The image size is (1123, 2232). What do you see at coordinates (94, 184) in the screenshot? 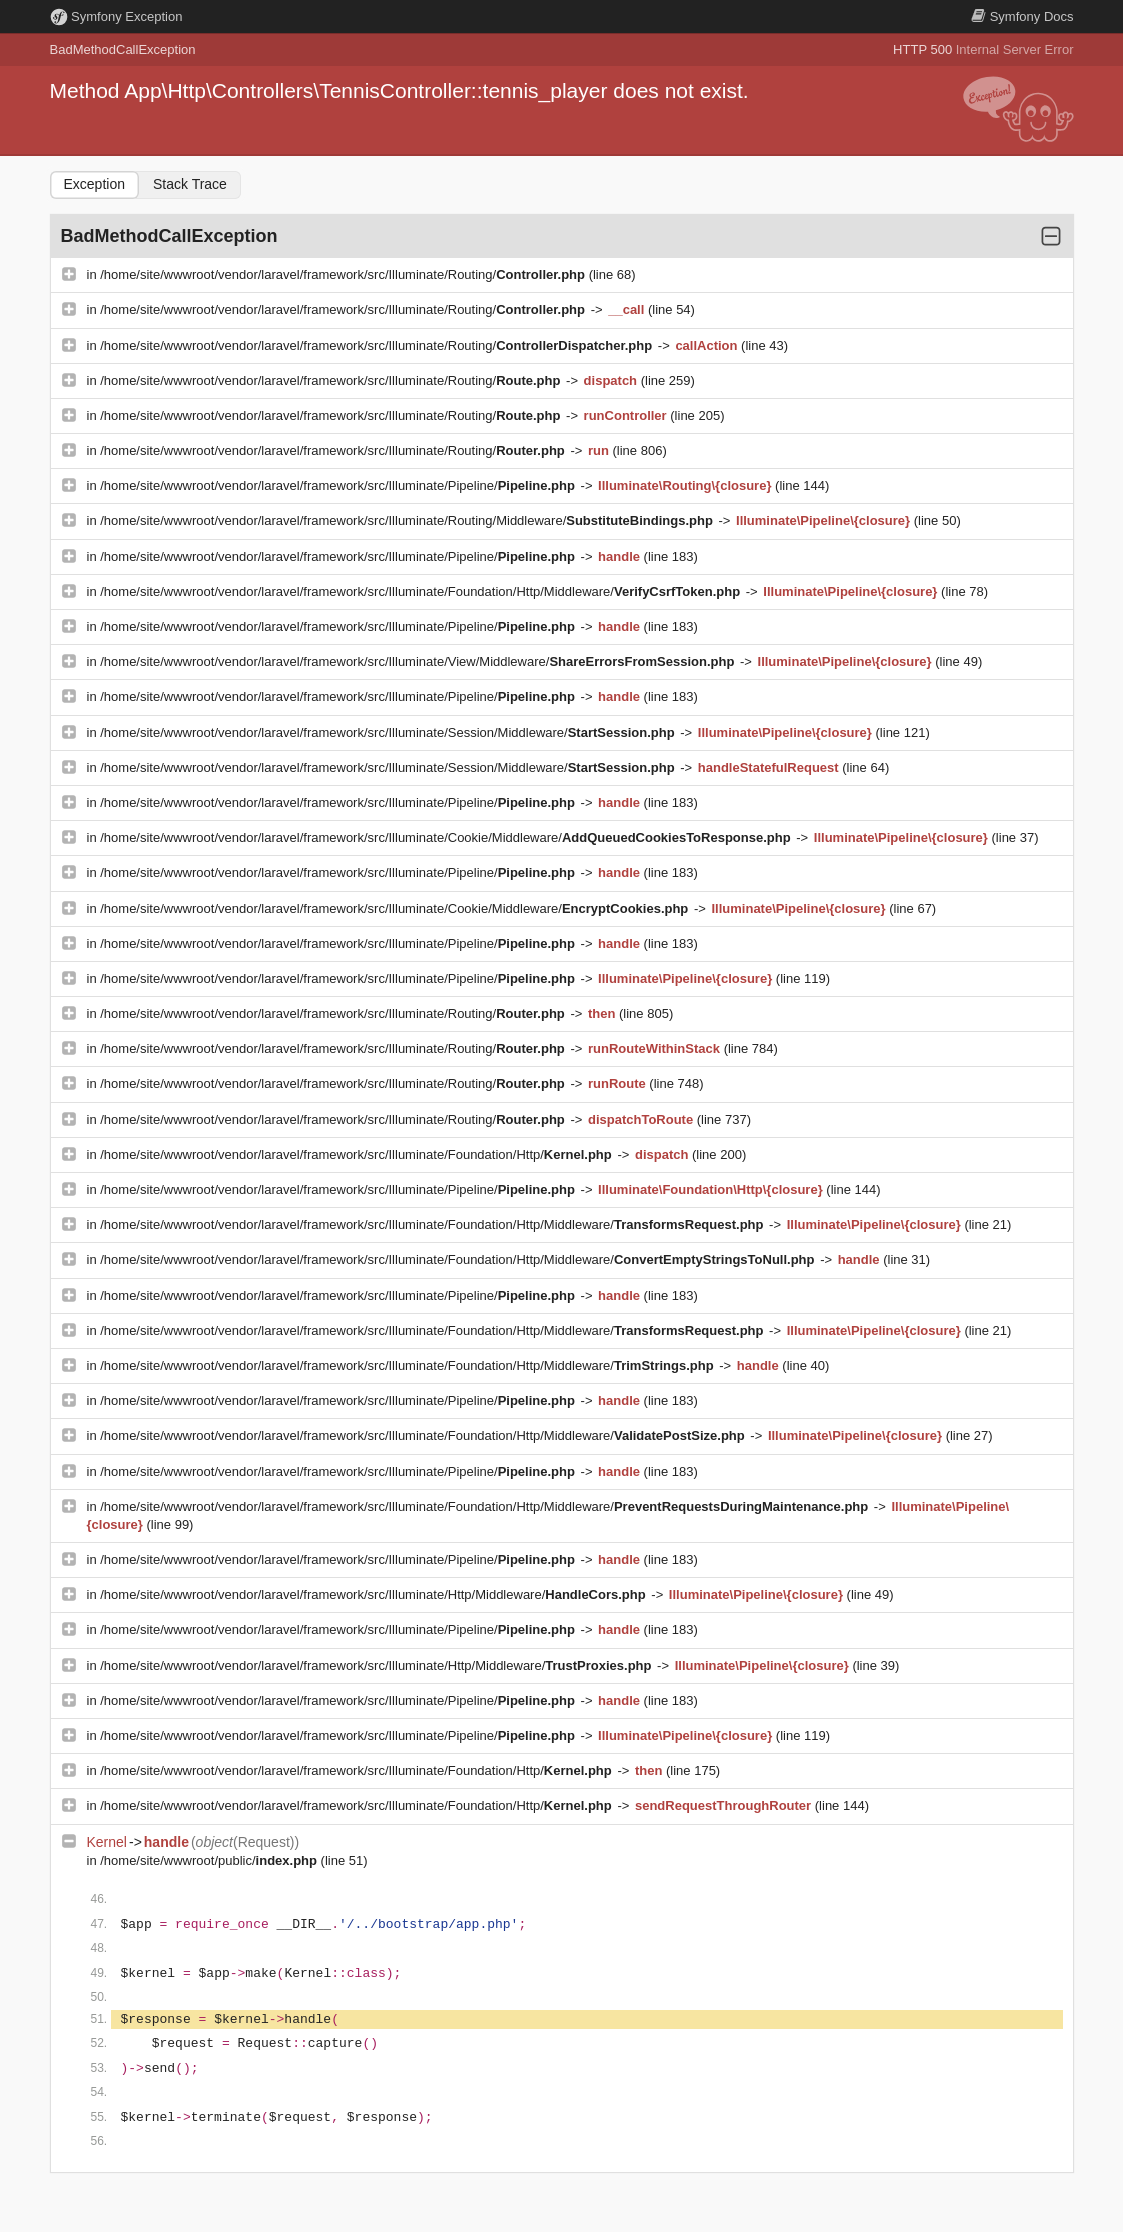
I see `Exception [tab]` at bounding box center [94, 184].